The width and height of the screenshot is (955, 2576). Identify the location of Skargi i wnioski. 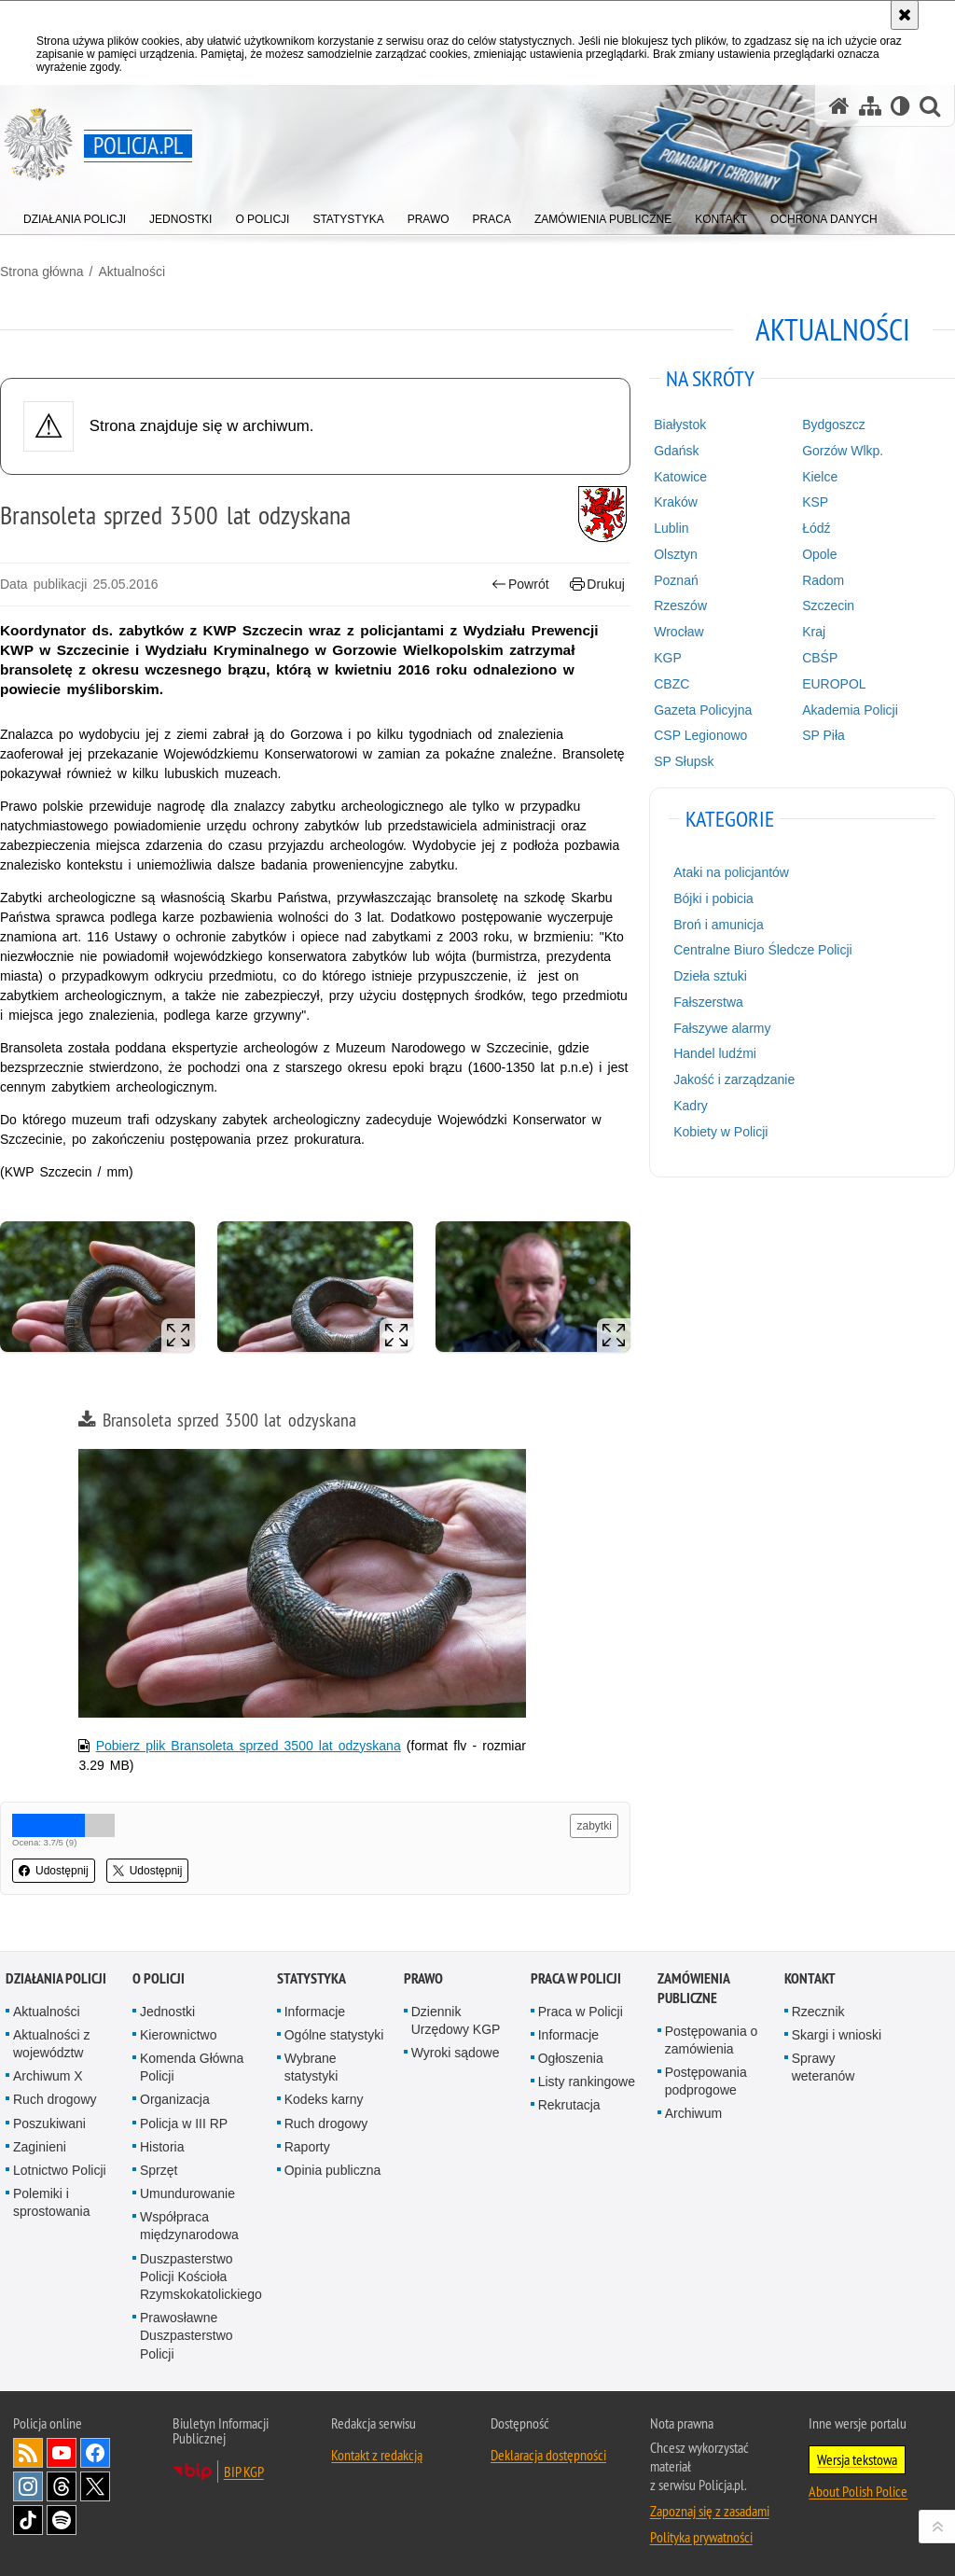
(836, 2034).